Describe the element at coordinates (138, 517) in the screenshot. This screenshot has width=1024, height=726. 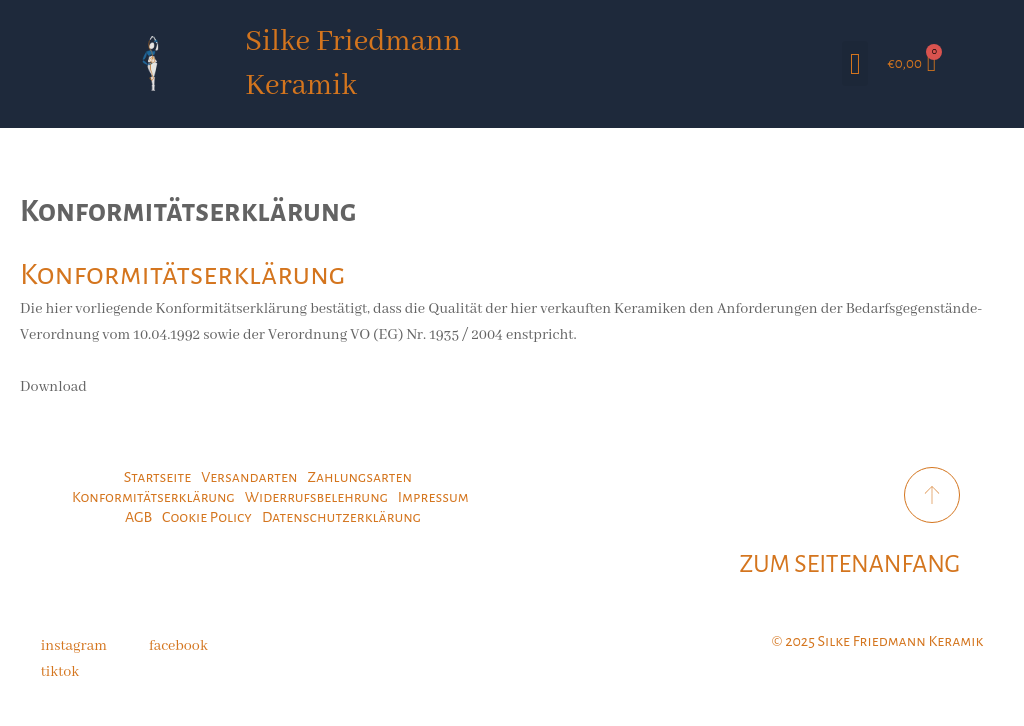
I see `AGB` at that location.